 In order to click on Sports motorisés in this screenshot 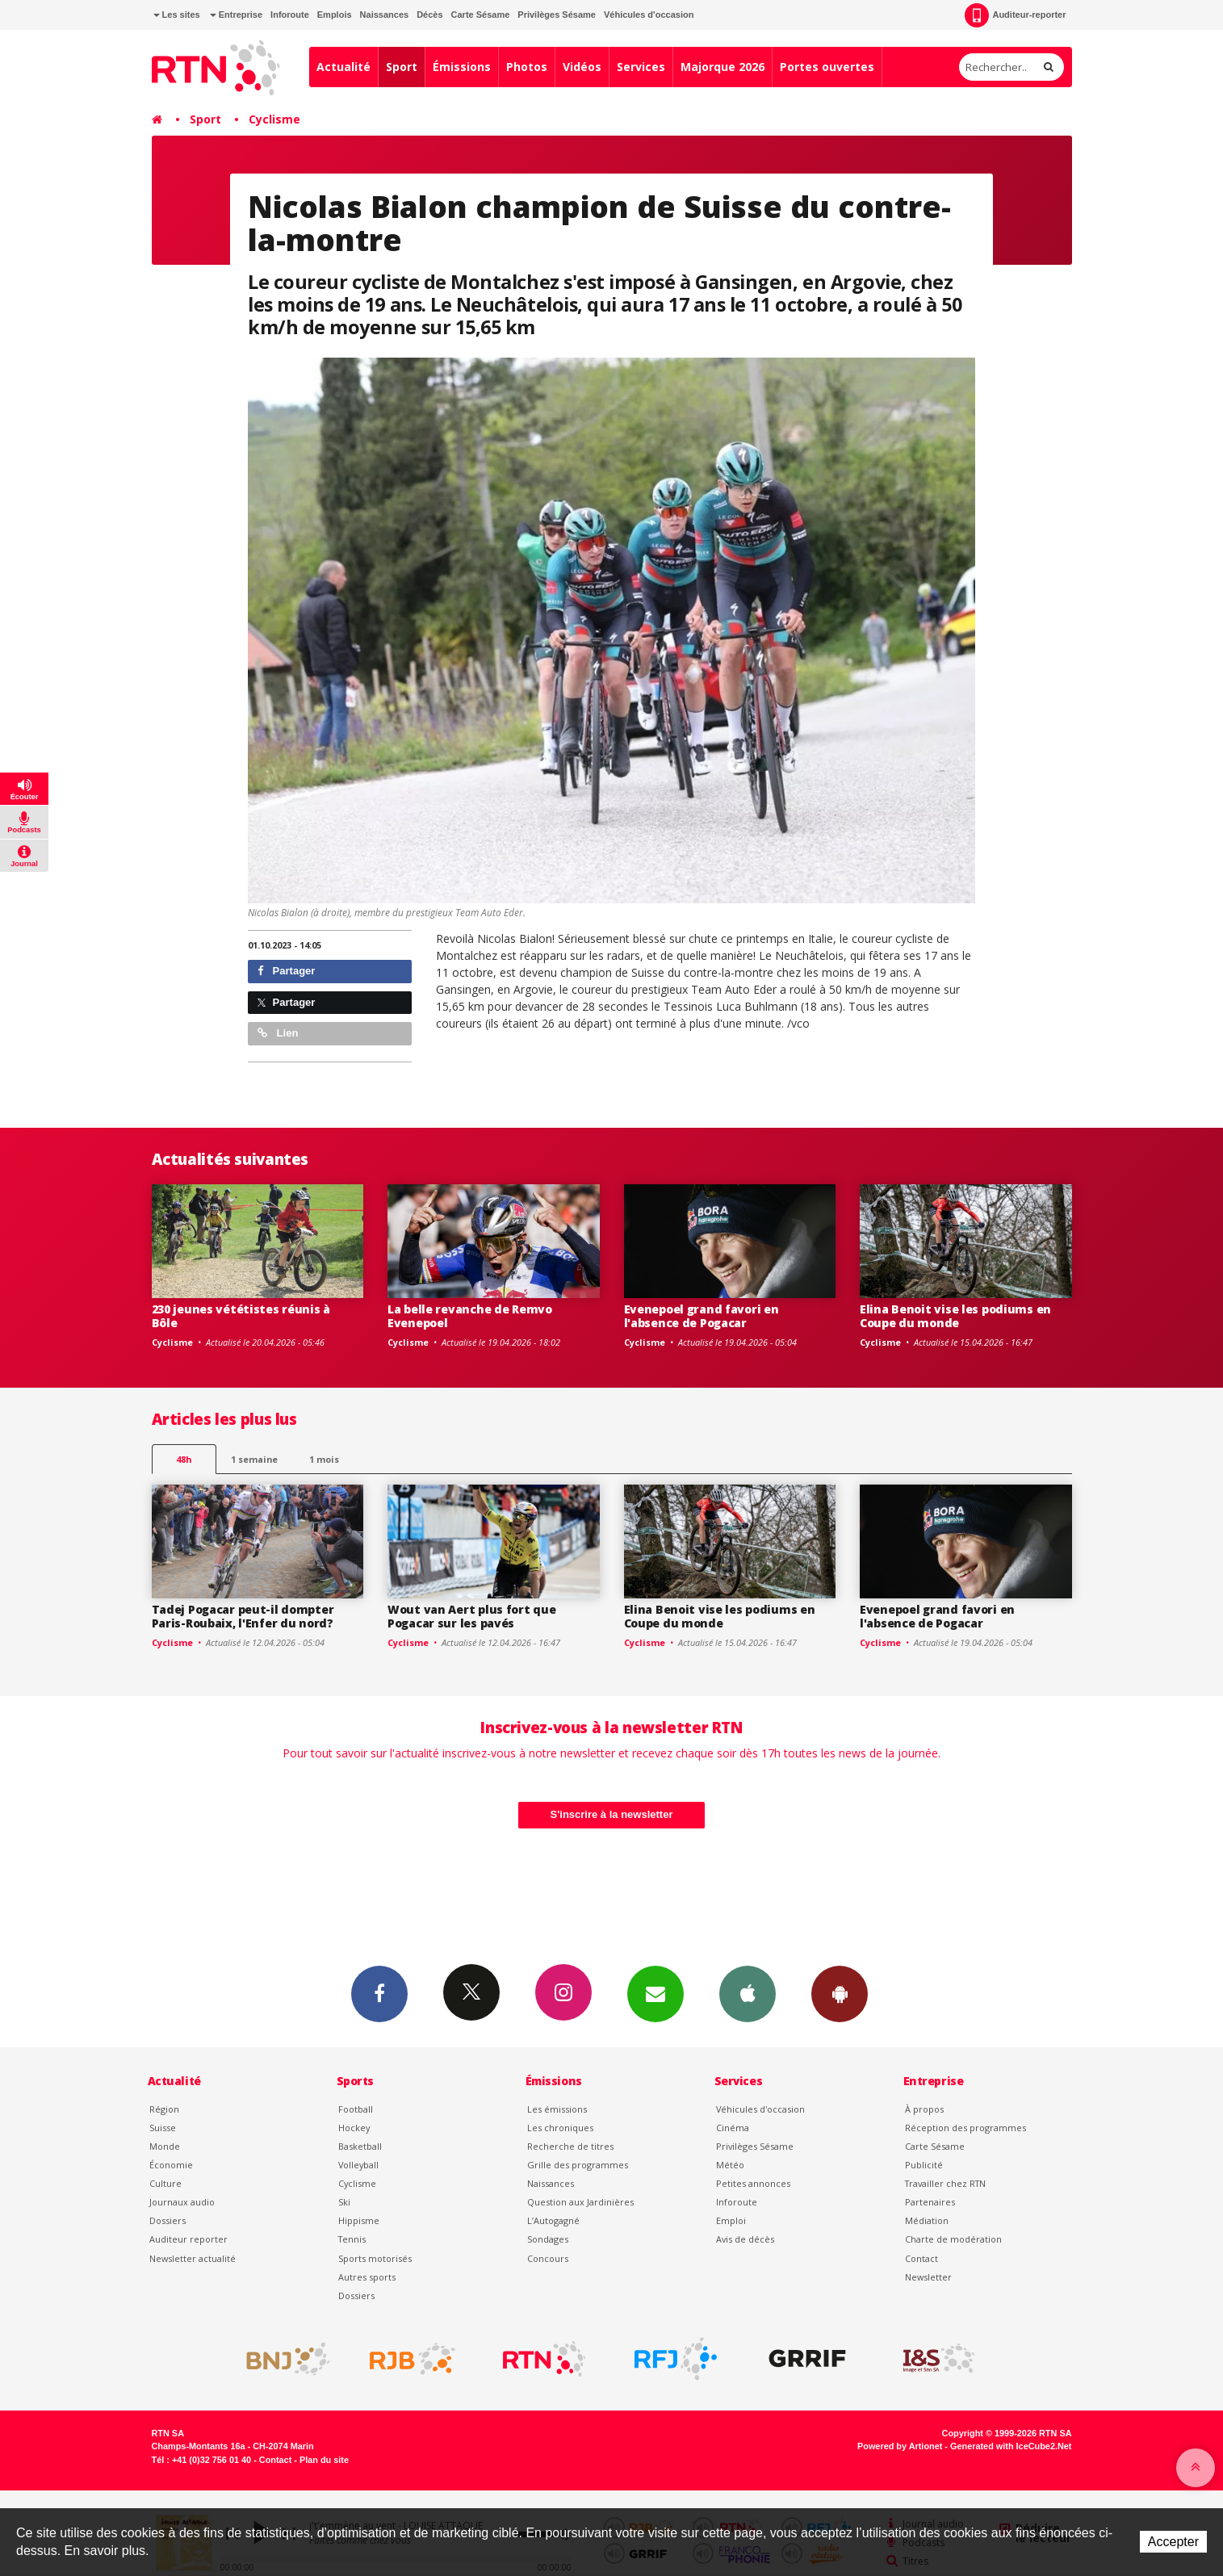, I will do `click(375, 2258)`.